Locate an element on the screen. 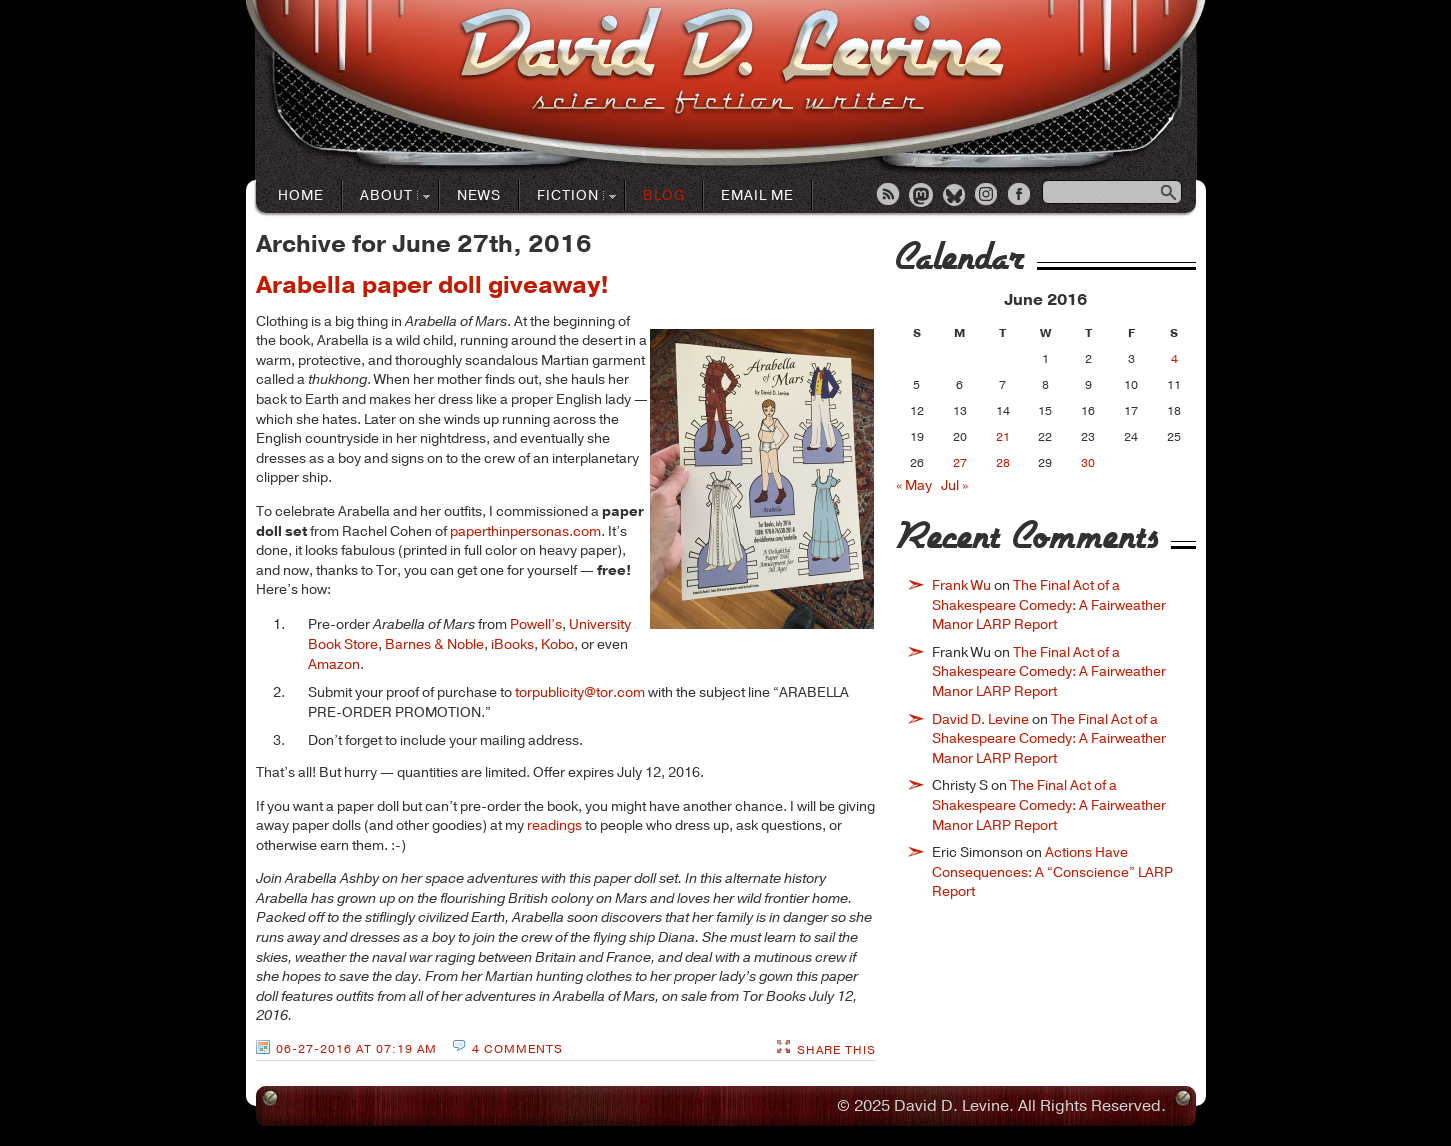  The Final Act of a Shakespeare Comedy: A Fairweather Manor LARP Report is located at coordinates (1049, 605).